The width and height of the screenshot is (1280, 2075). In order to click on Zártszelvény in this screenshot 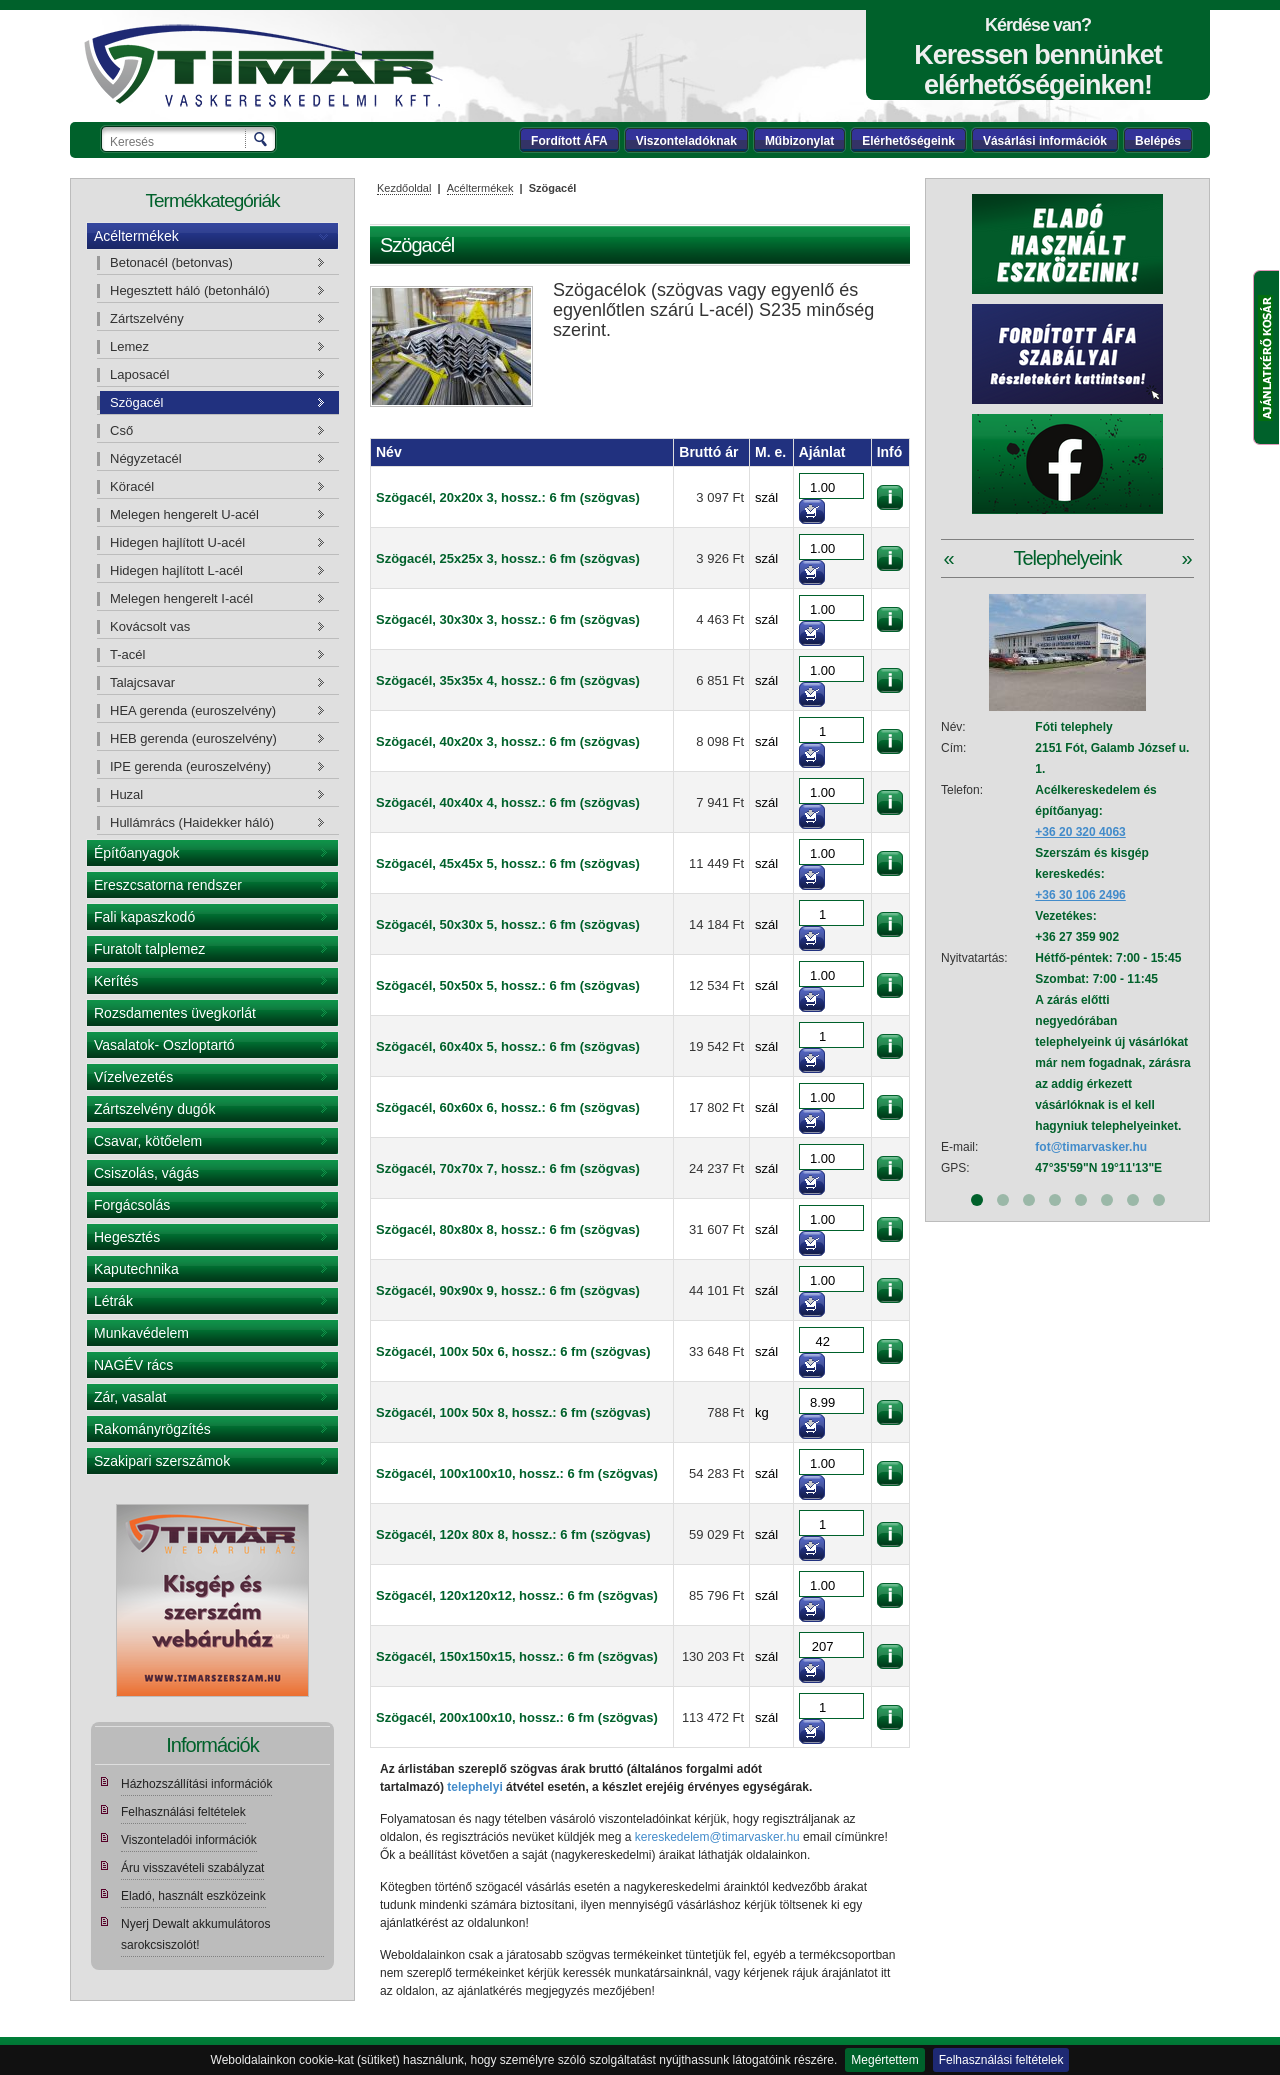, I will do `click(147, 318)`.